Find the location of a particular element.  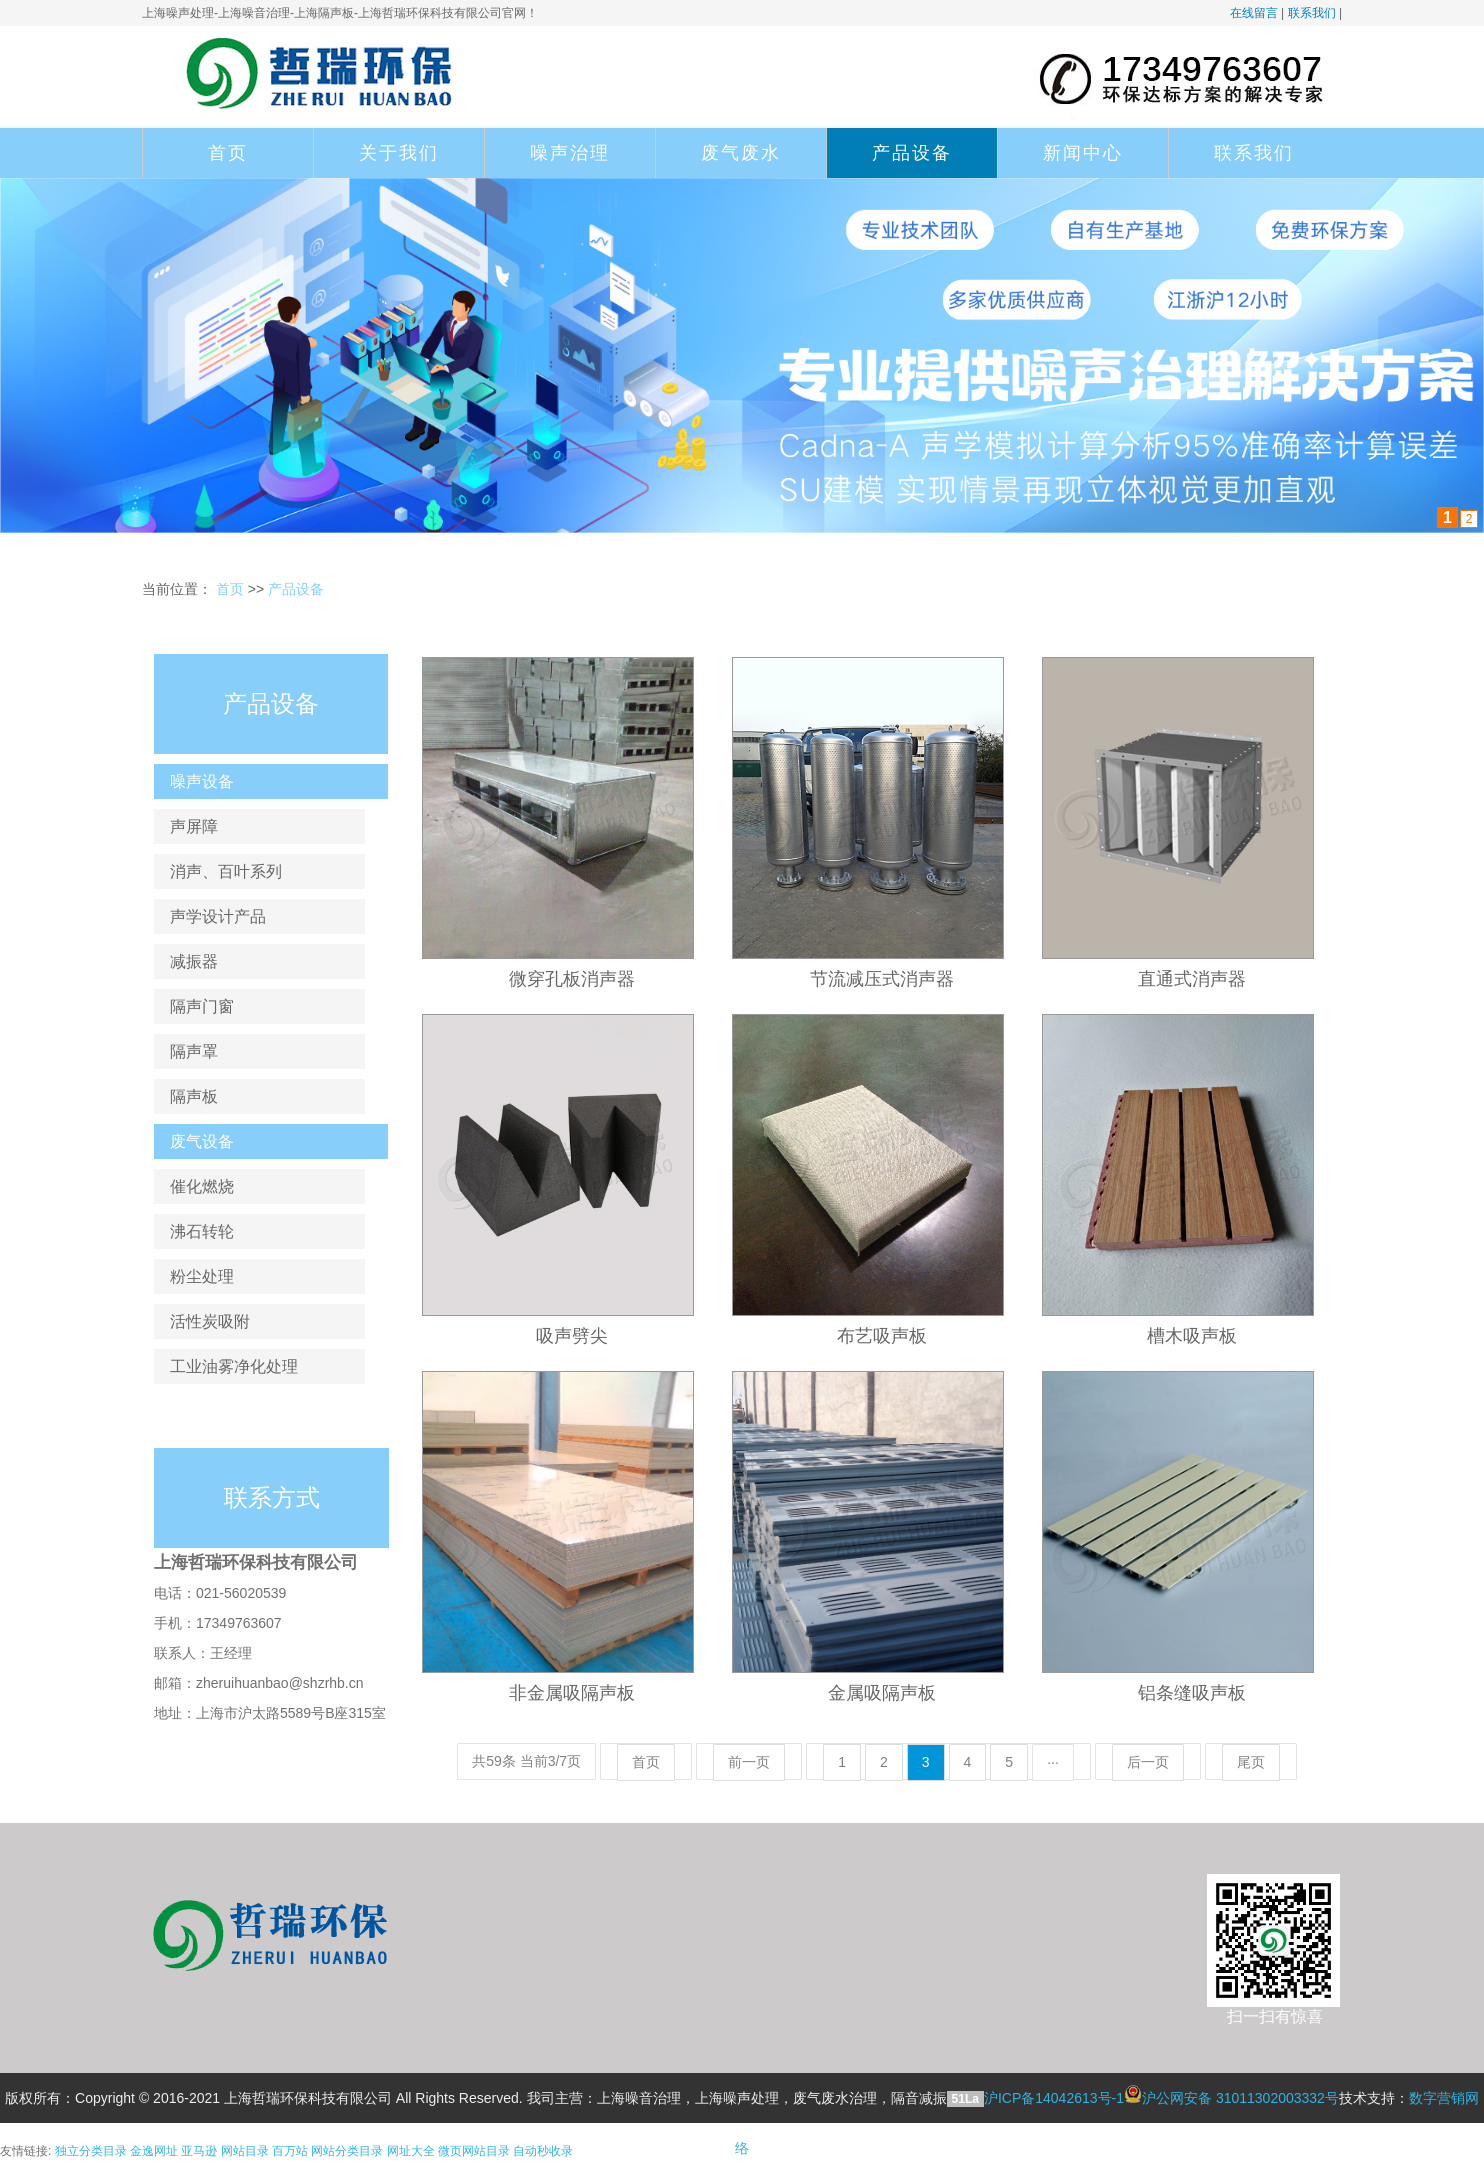

联系我们 is located at coordinates (1312, 13).